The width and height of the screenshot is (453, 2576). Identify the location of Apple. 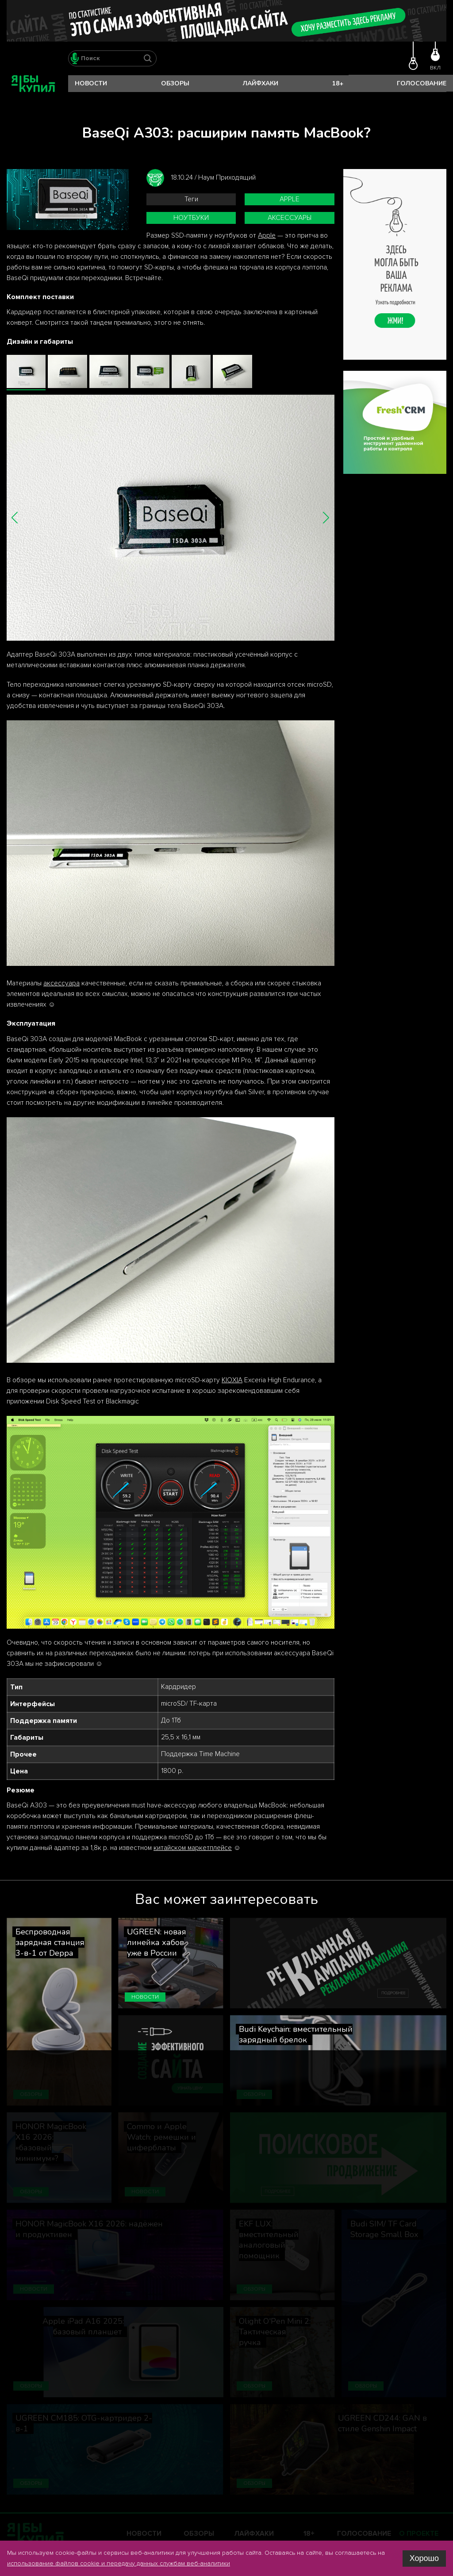
(289, 199).